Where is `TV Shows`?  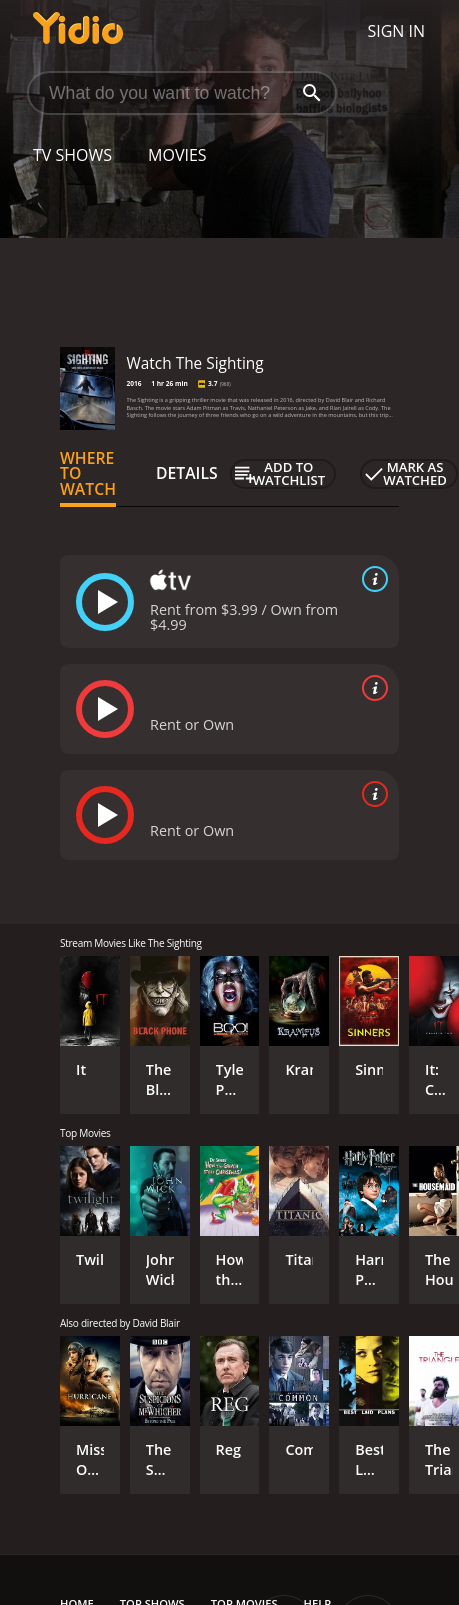
TV Shows is located at coordinates (72, 155).